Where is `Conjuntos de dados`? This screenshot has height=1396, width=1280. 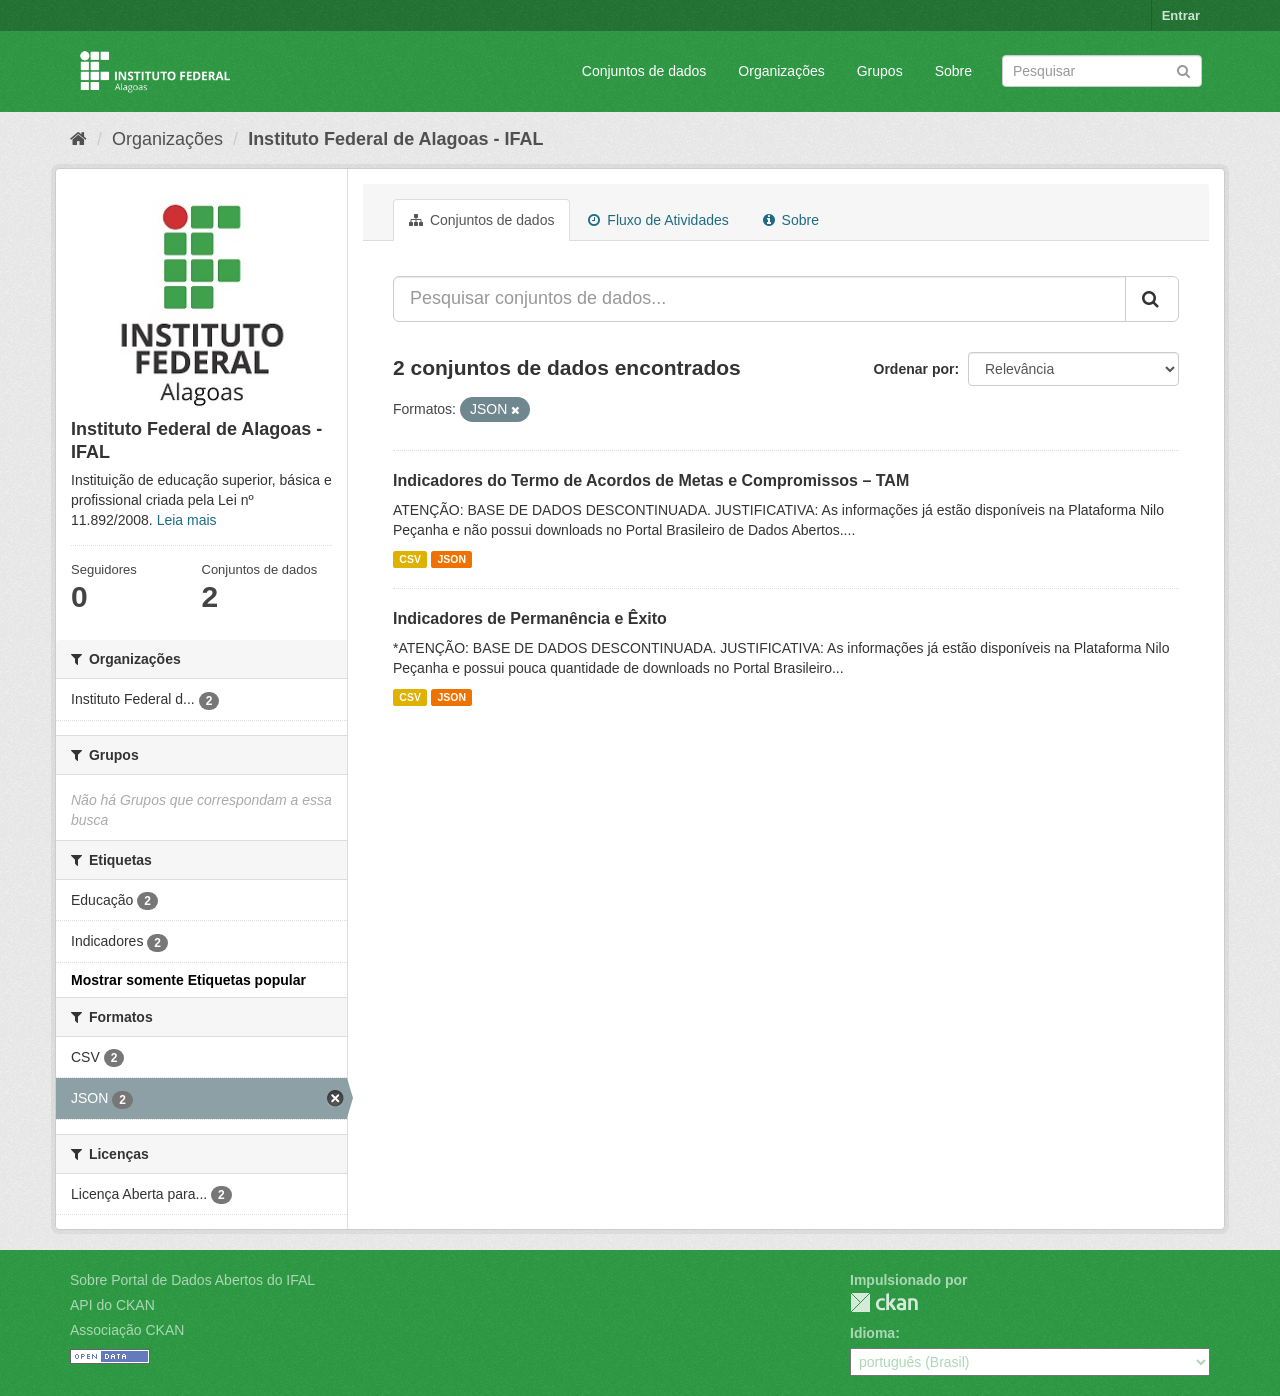
Conjuntos de dados is located at coordinates (644, 71).